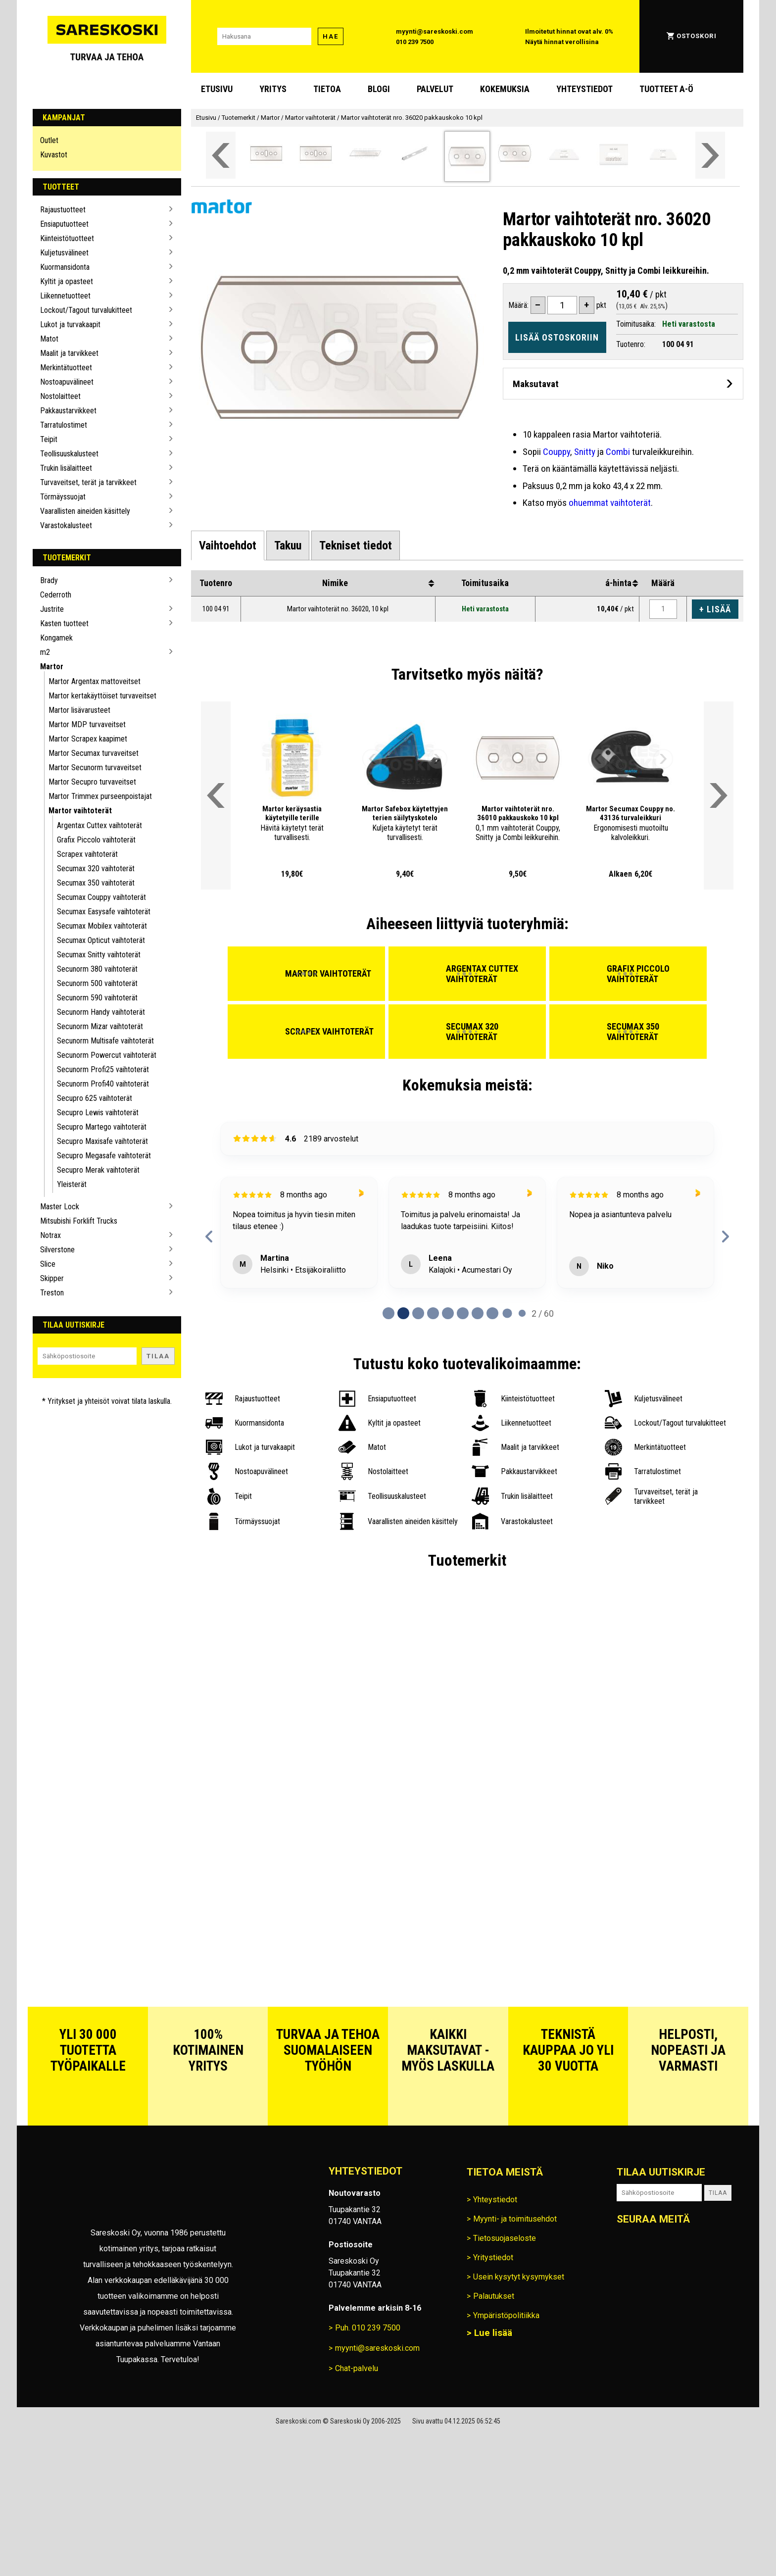  Describe the element at coordinates (725, 1236) in the screenshot. I see `[next reviews]` at that location.